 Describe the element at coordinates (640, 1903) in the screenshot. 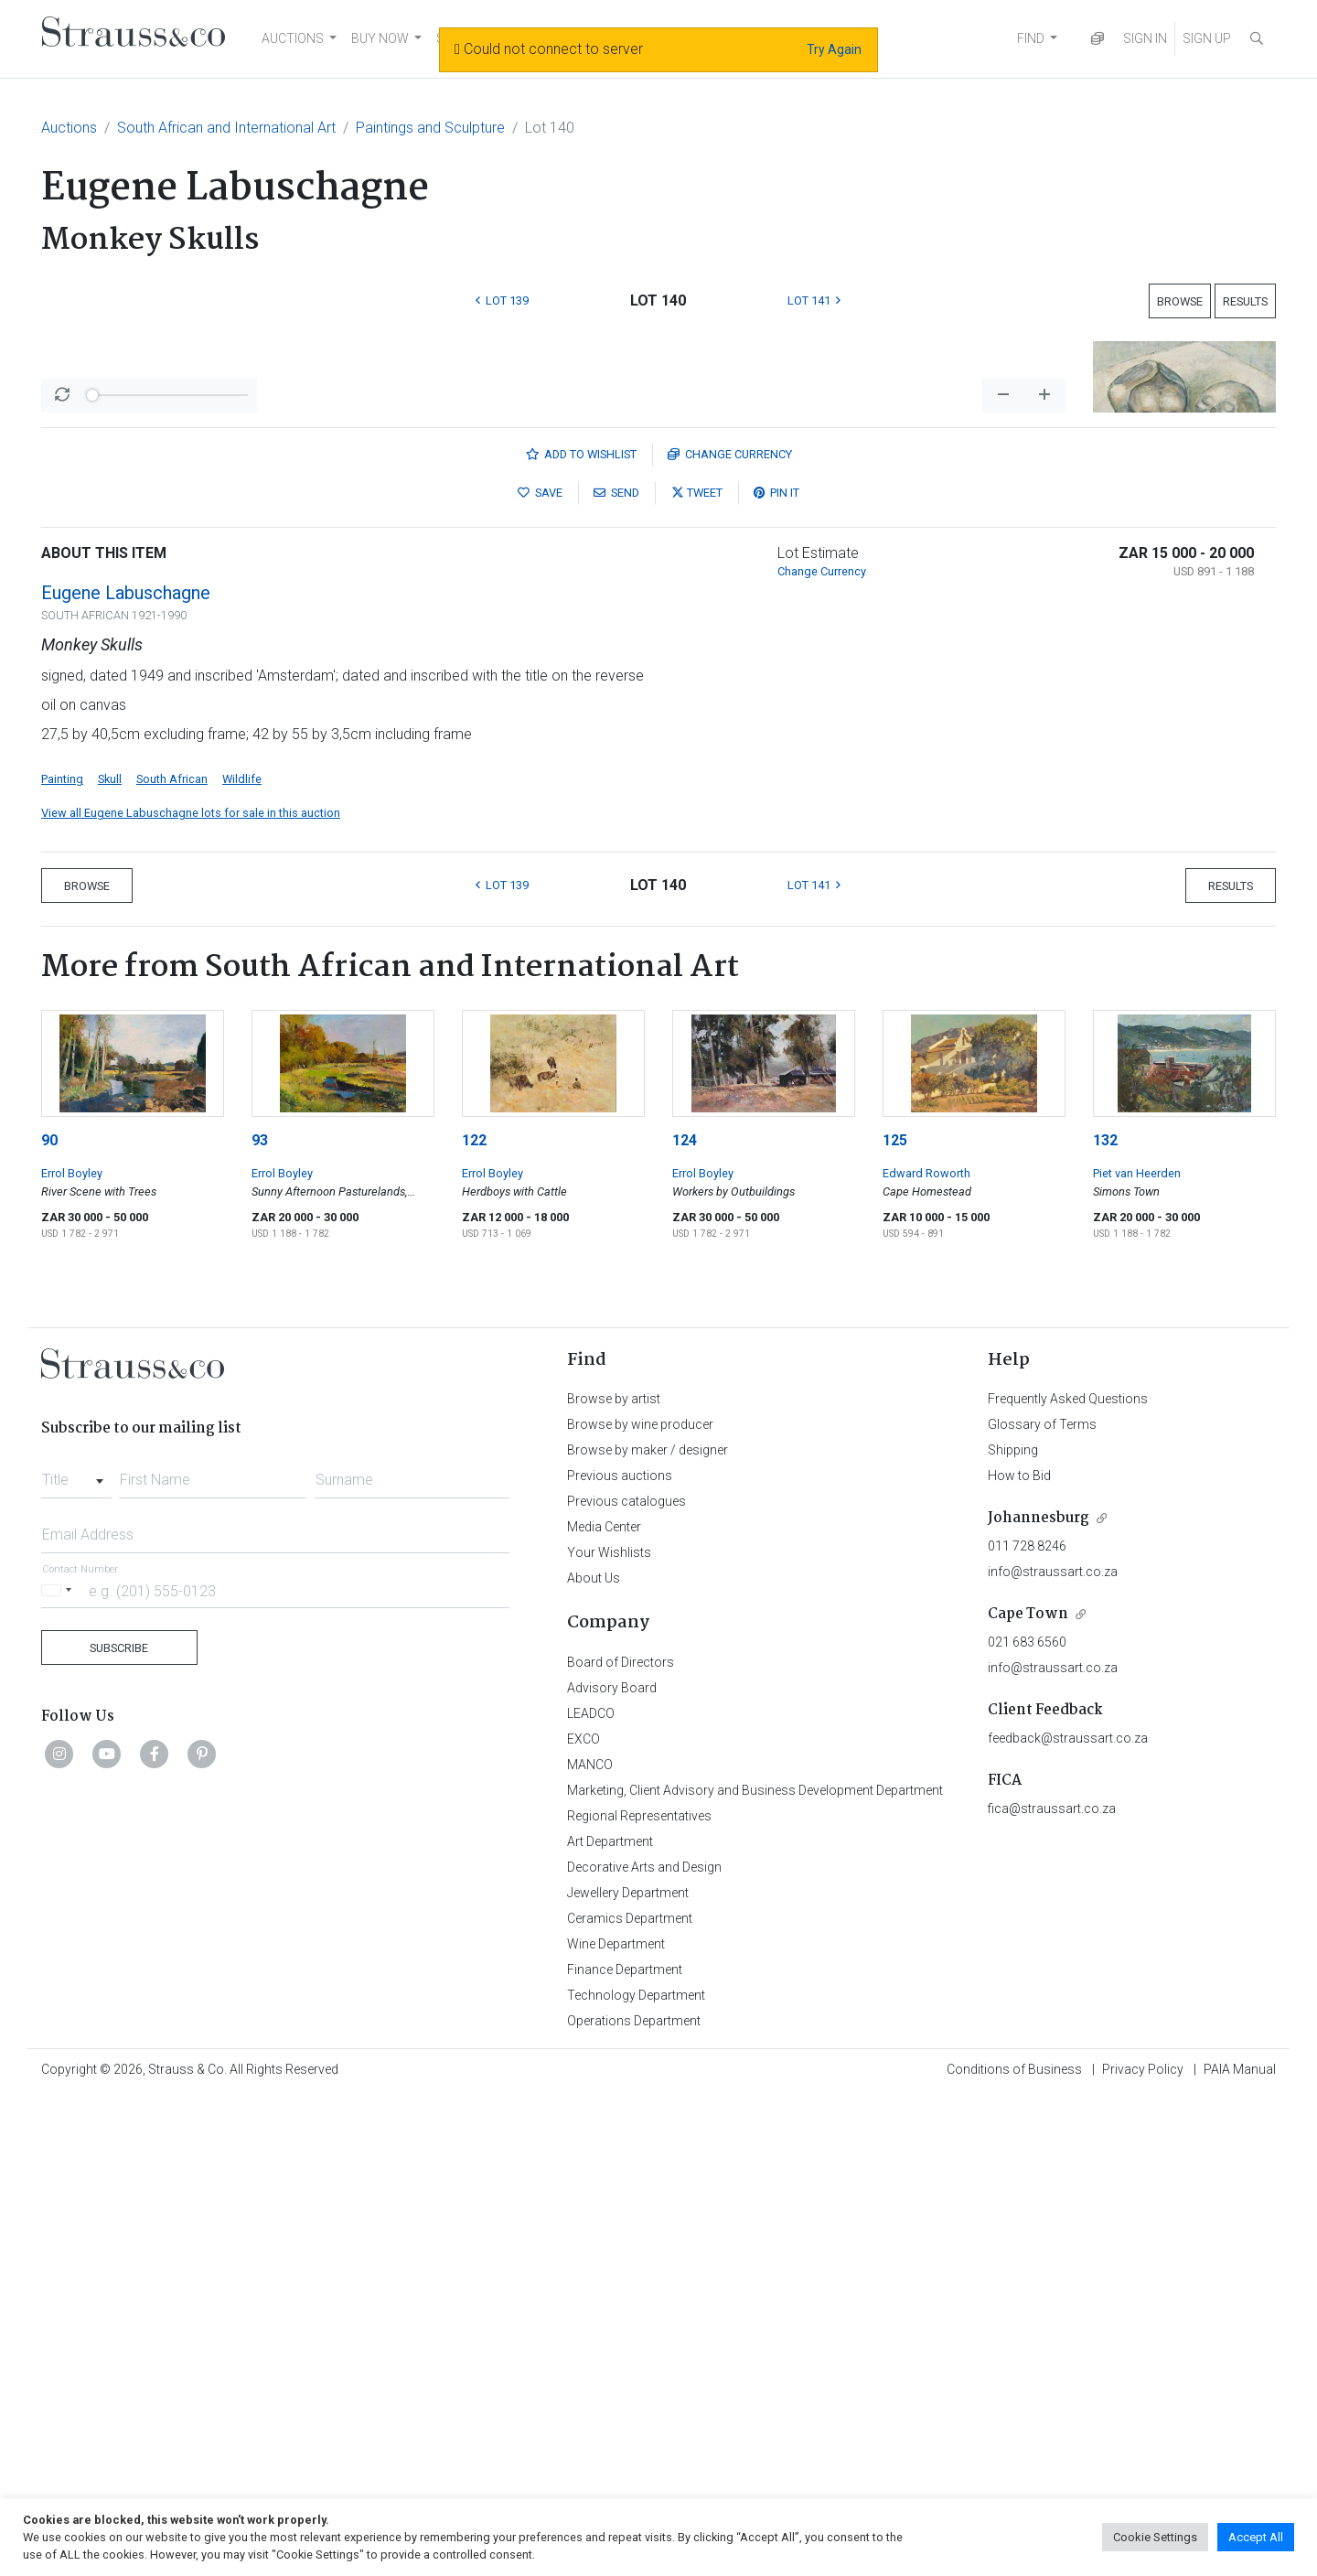

I see `Browse by wine producer` at that location.